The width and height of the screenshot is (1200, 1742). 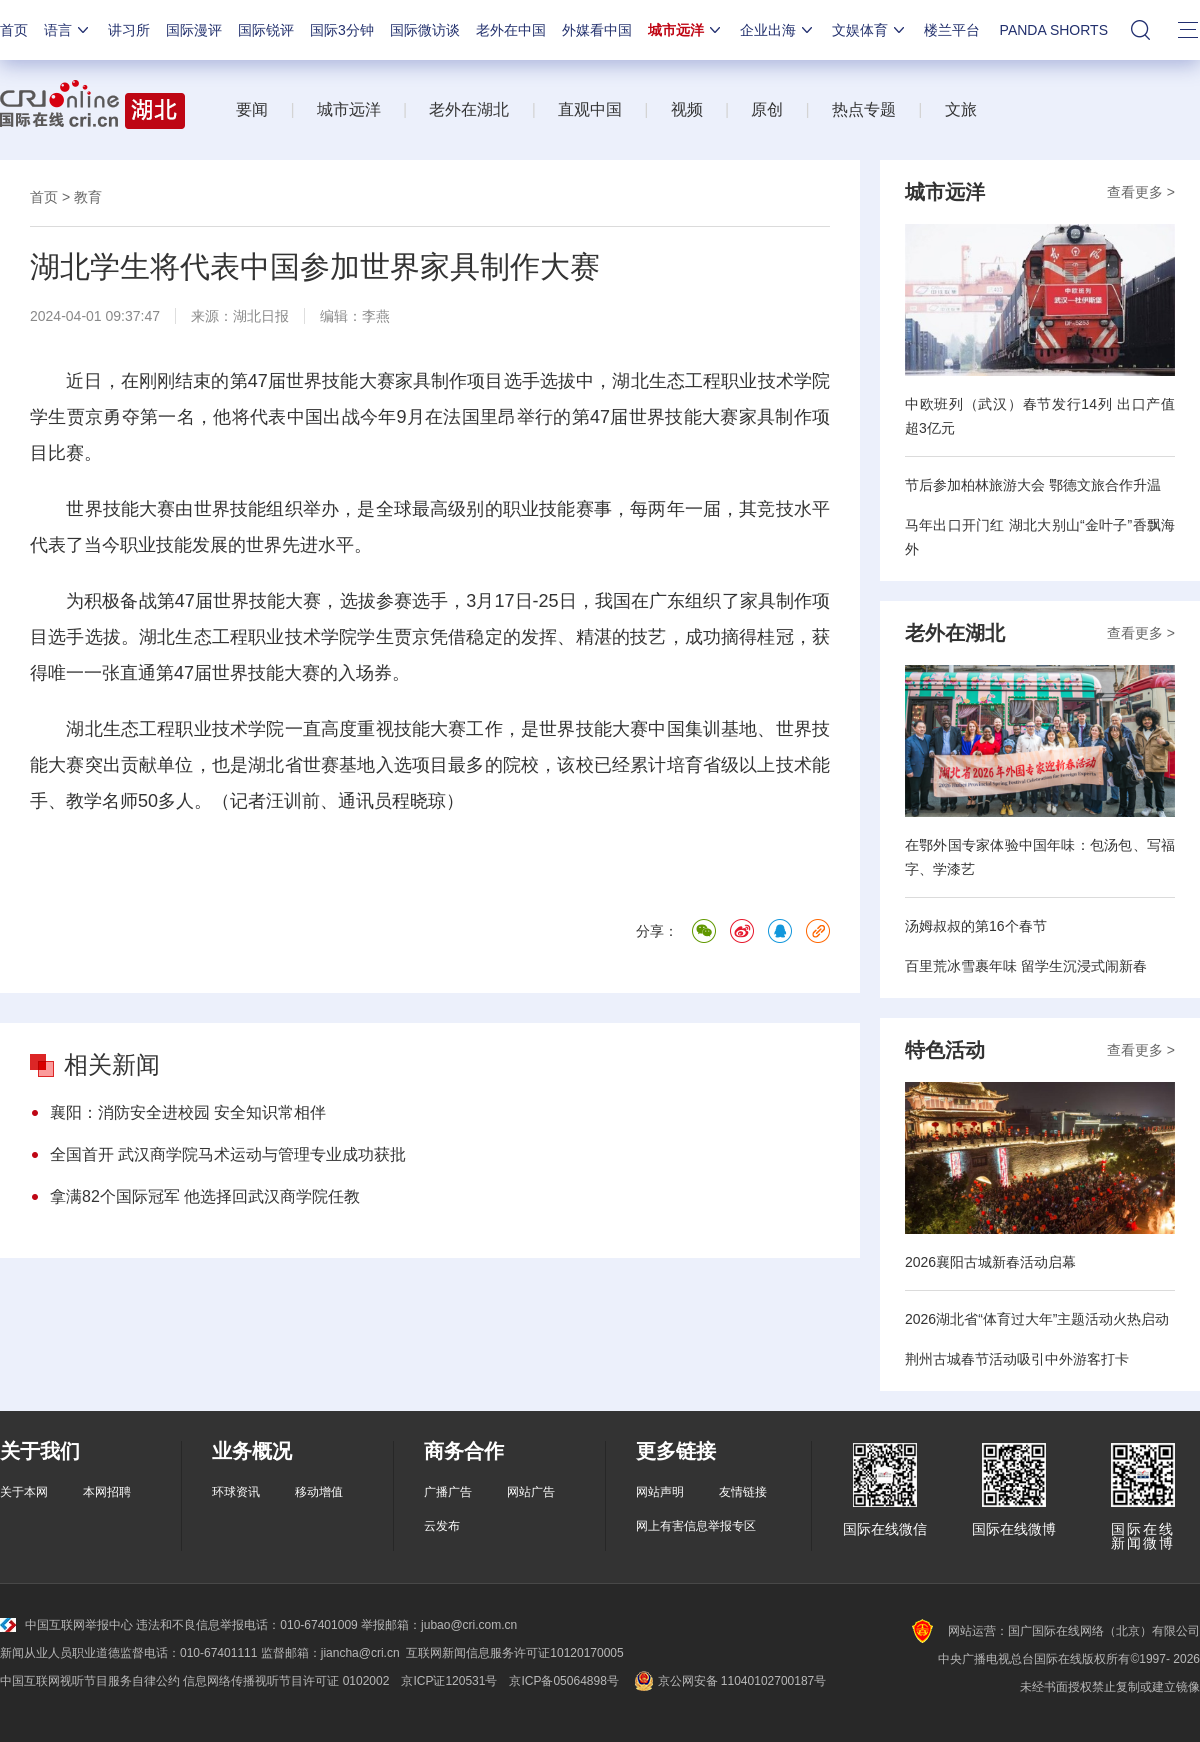 I want to click on 关于本网, so click(x=24, y=1492).